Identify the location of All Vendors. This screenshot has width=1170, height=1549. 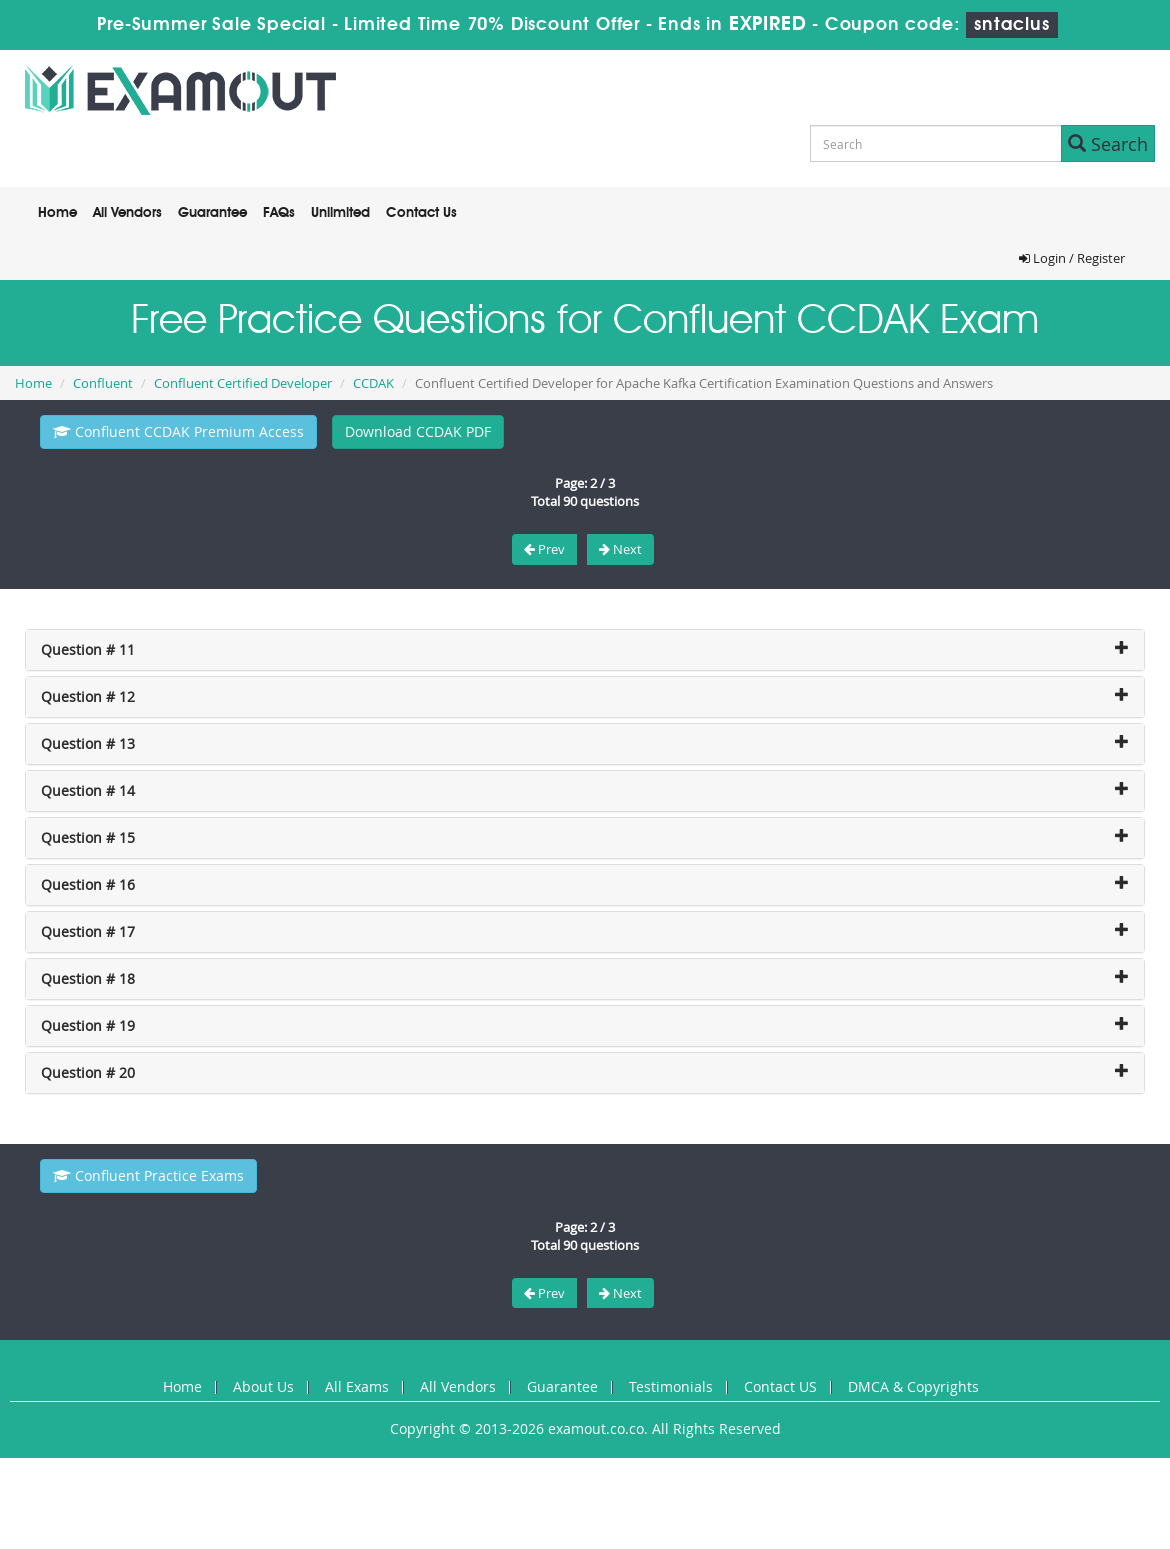
(127, 213).